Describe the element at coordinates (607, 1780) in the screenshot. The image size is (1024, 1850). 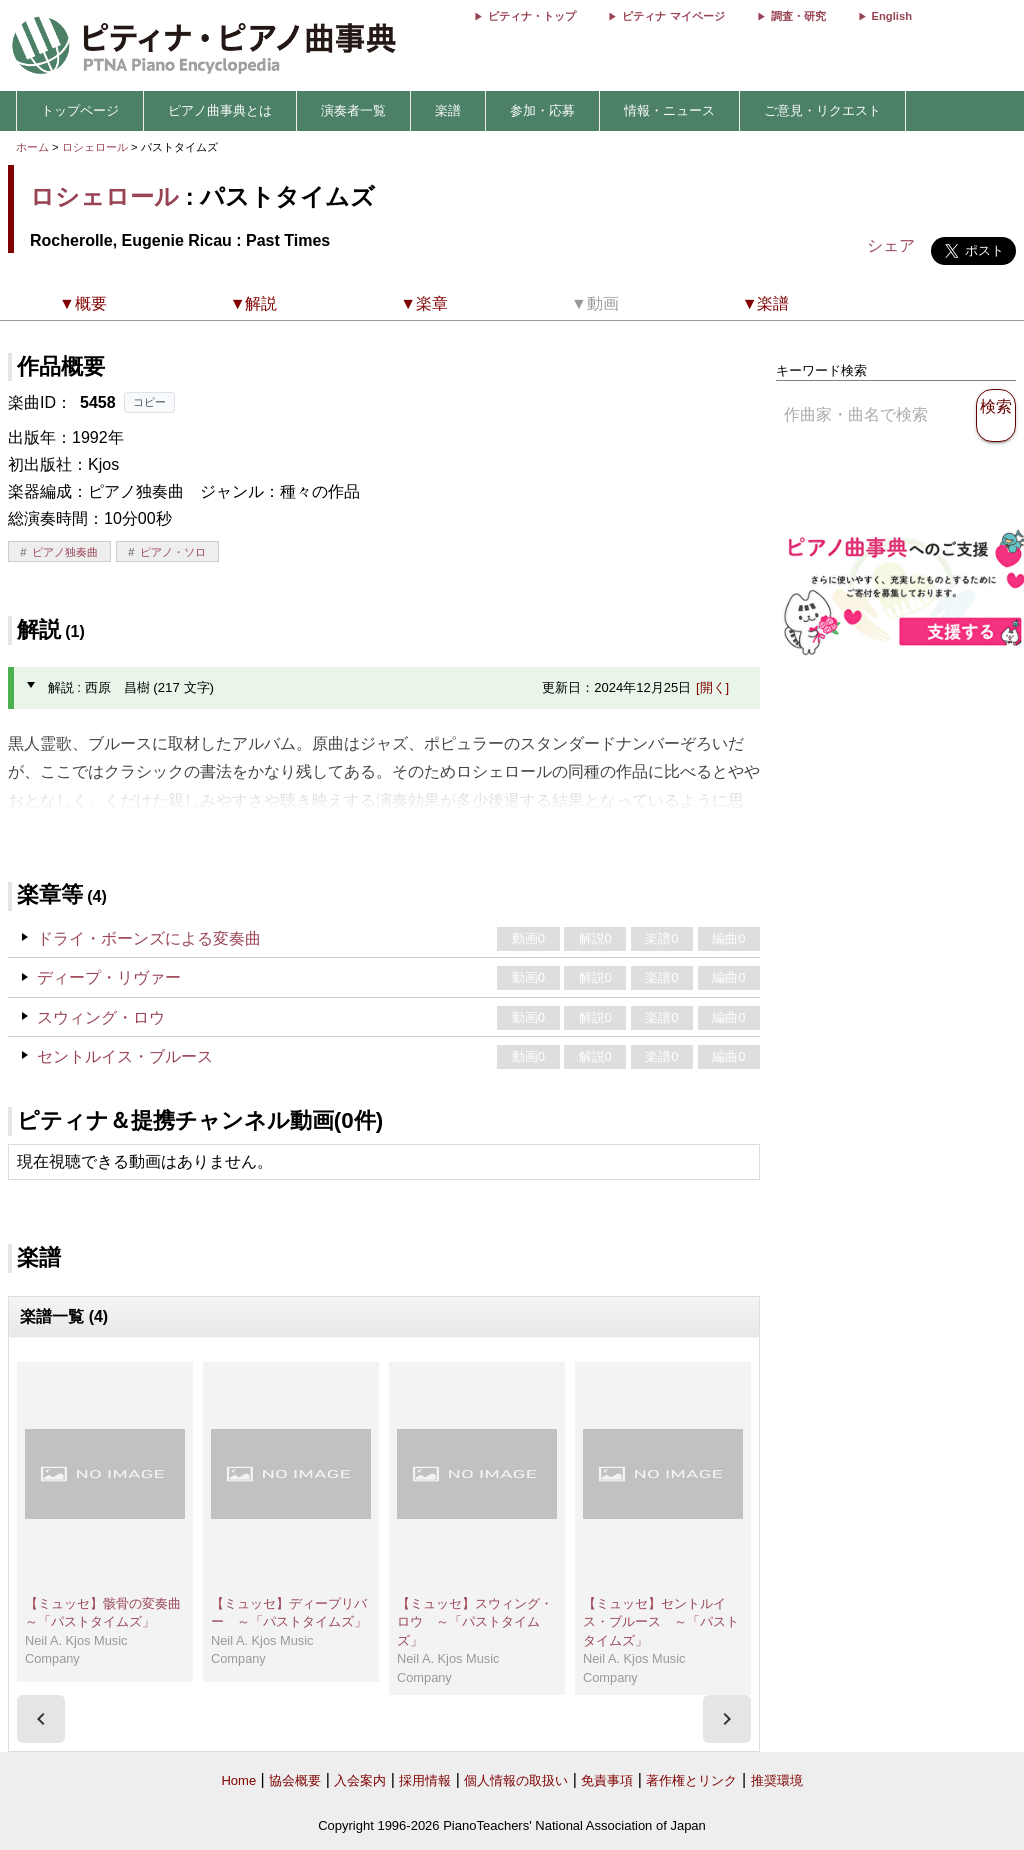
I see `免責事項` at that location.